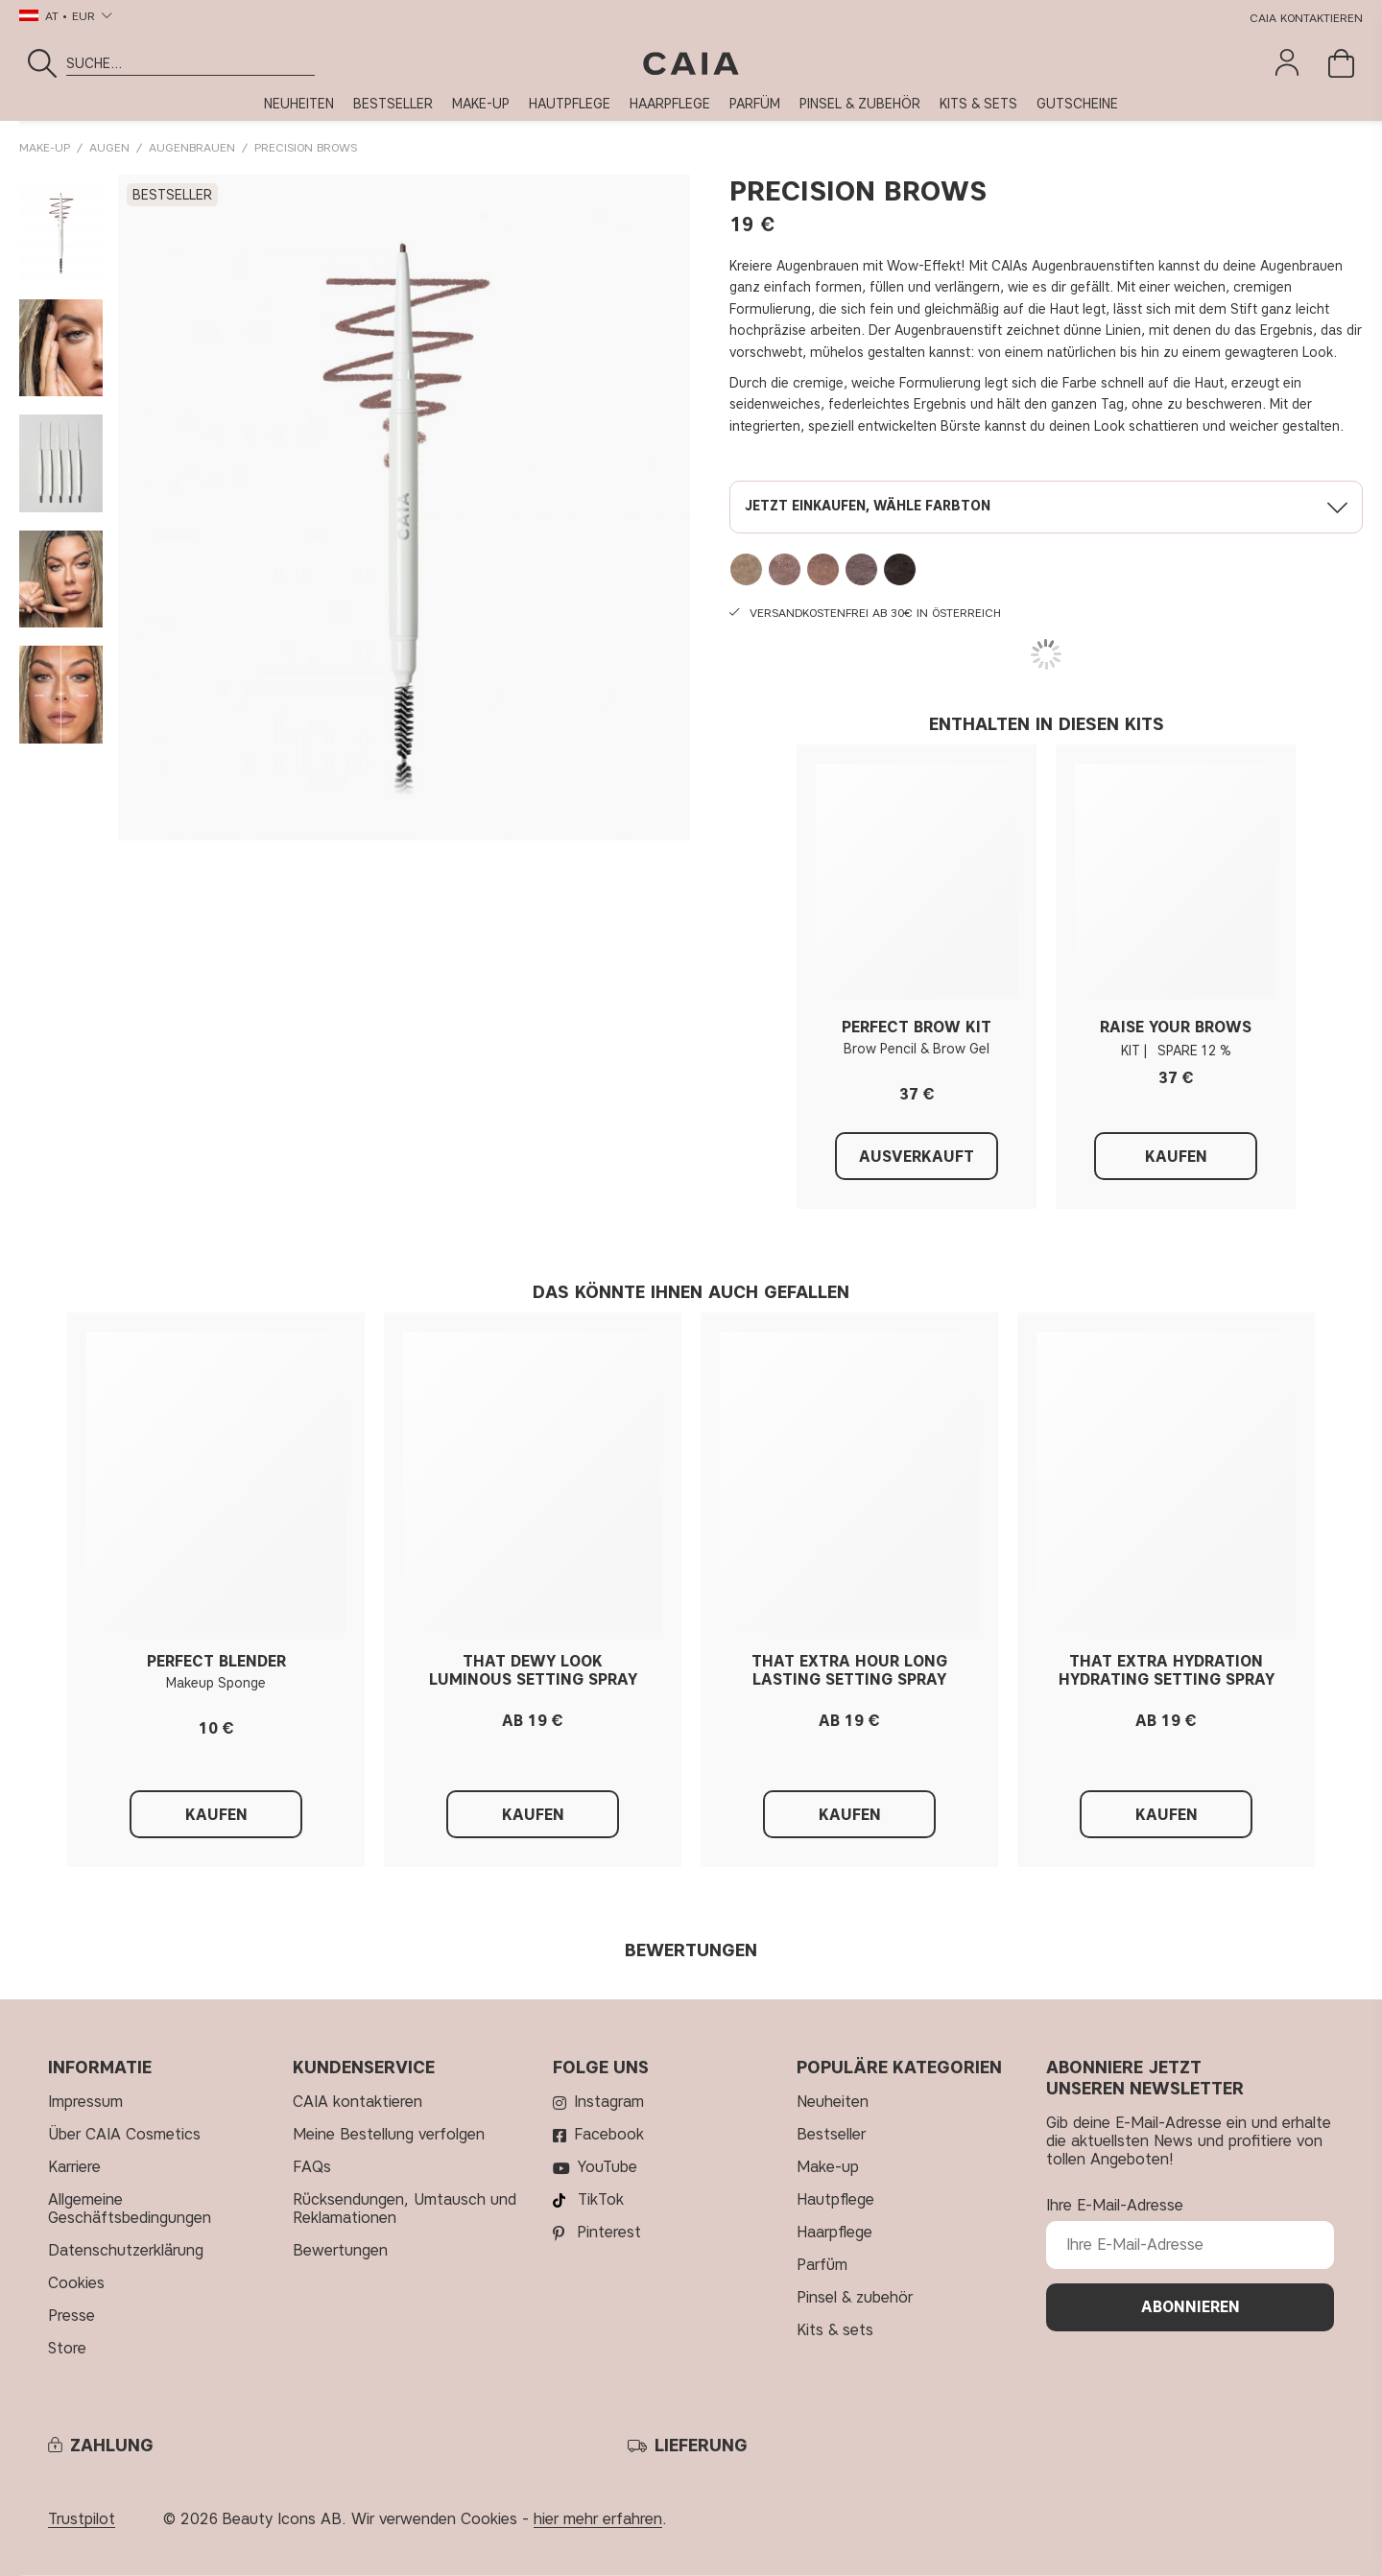 This screenshot has height=2576, width=1382. I want to click on Über CAIA Cosmetics, so click(124, 2134).